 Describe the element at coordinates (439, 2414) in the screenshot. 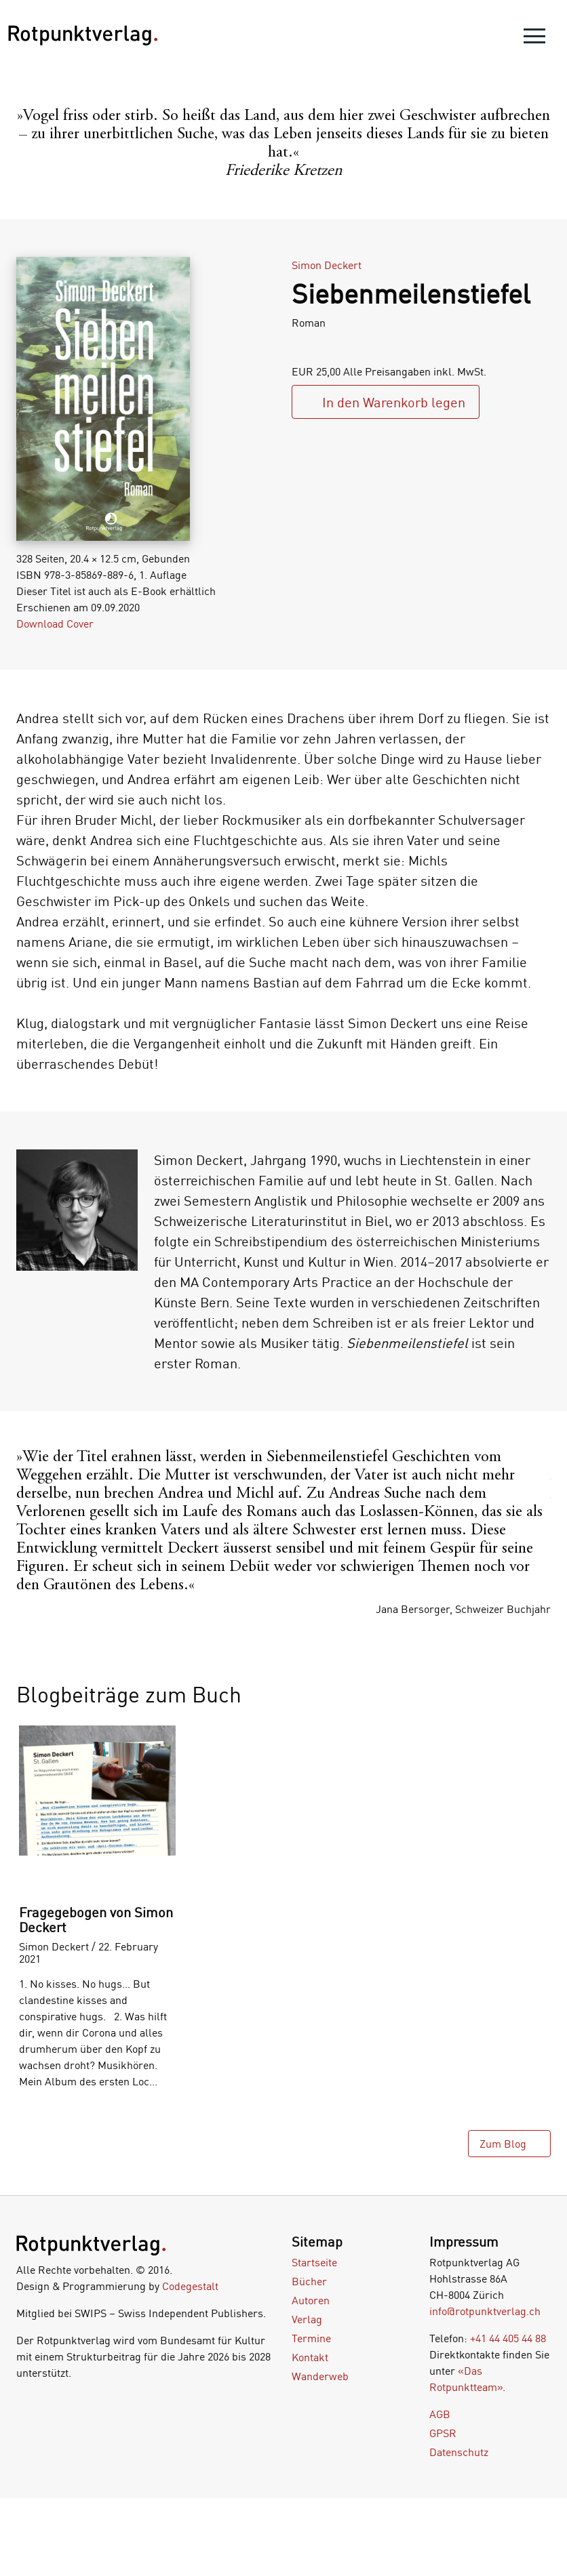

I see `AGB` at that location.